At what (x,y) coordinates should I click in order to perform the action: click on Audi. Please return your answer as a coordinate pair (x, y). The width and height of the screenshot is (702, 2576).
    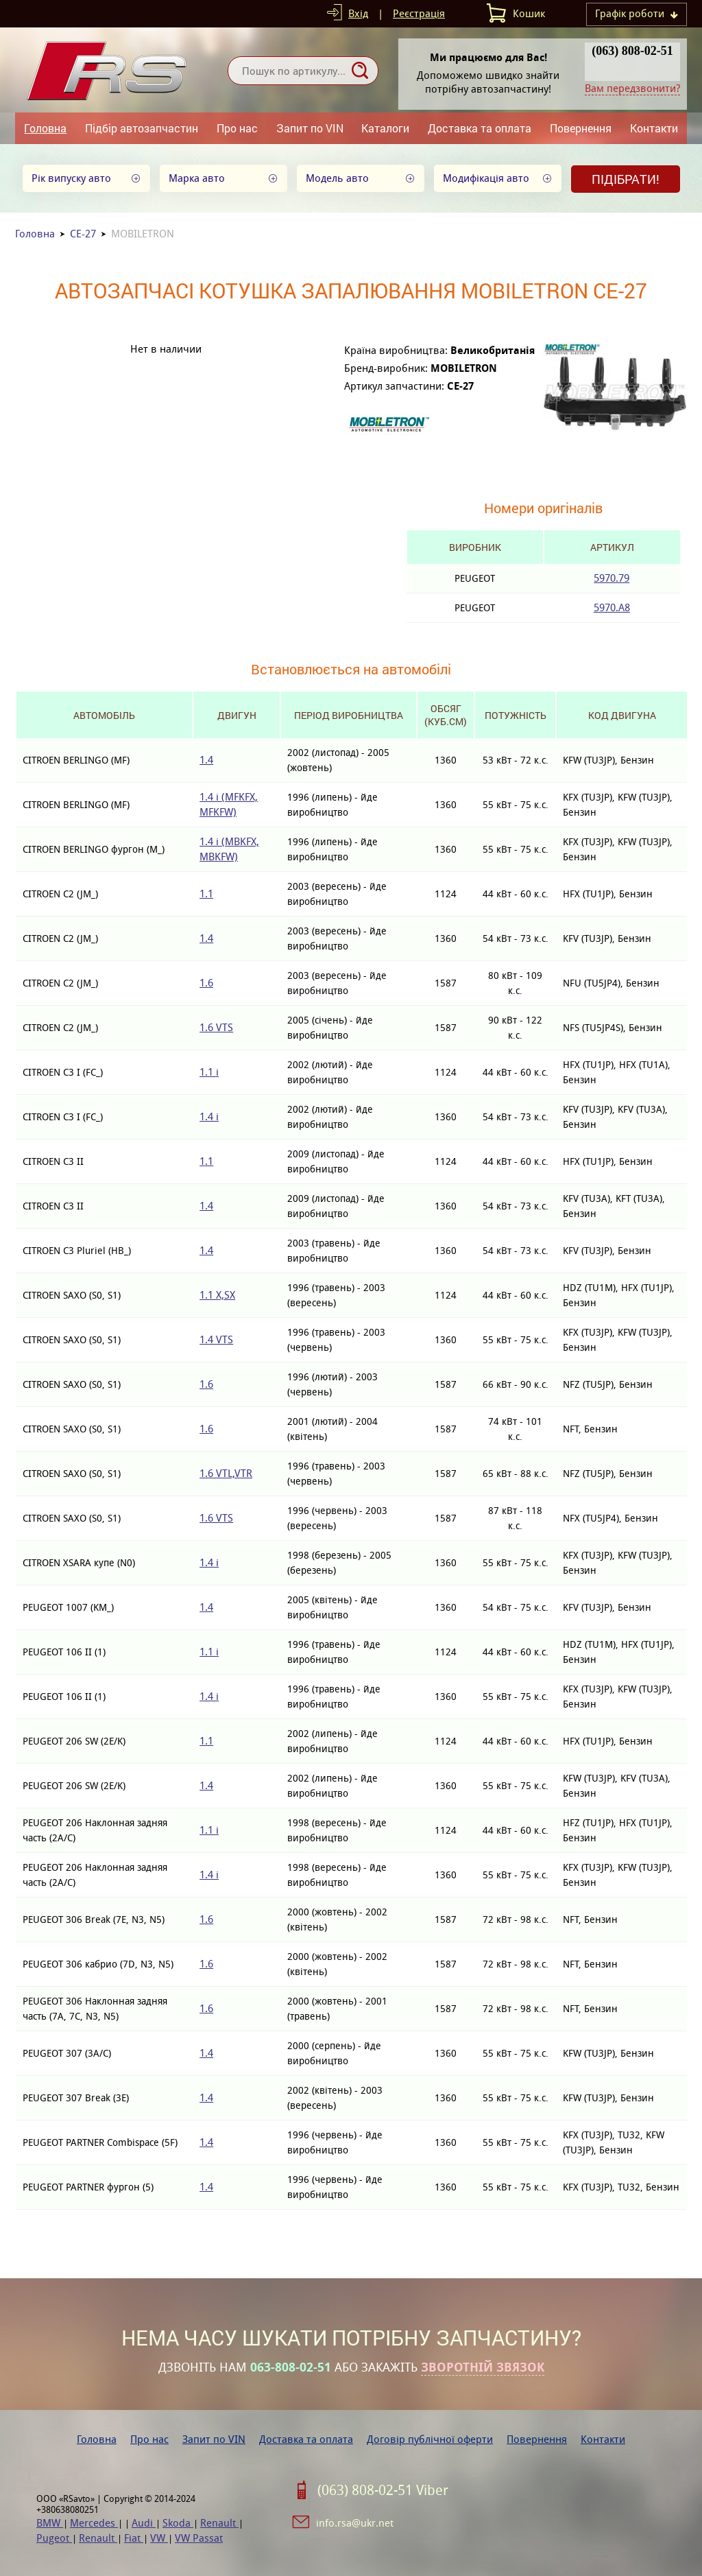
    Looking at the image, I should click on (144, 2522).